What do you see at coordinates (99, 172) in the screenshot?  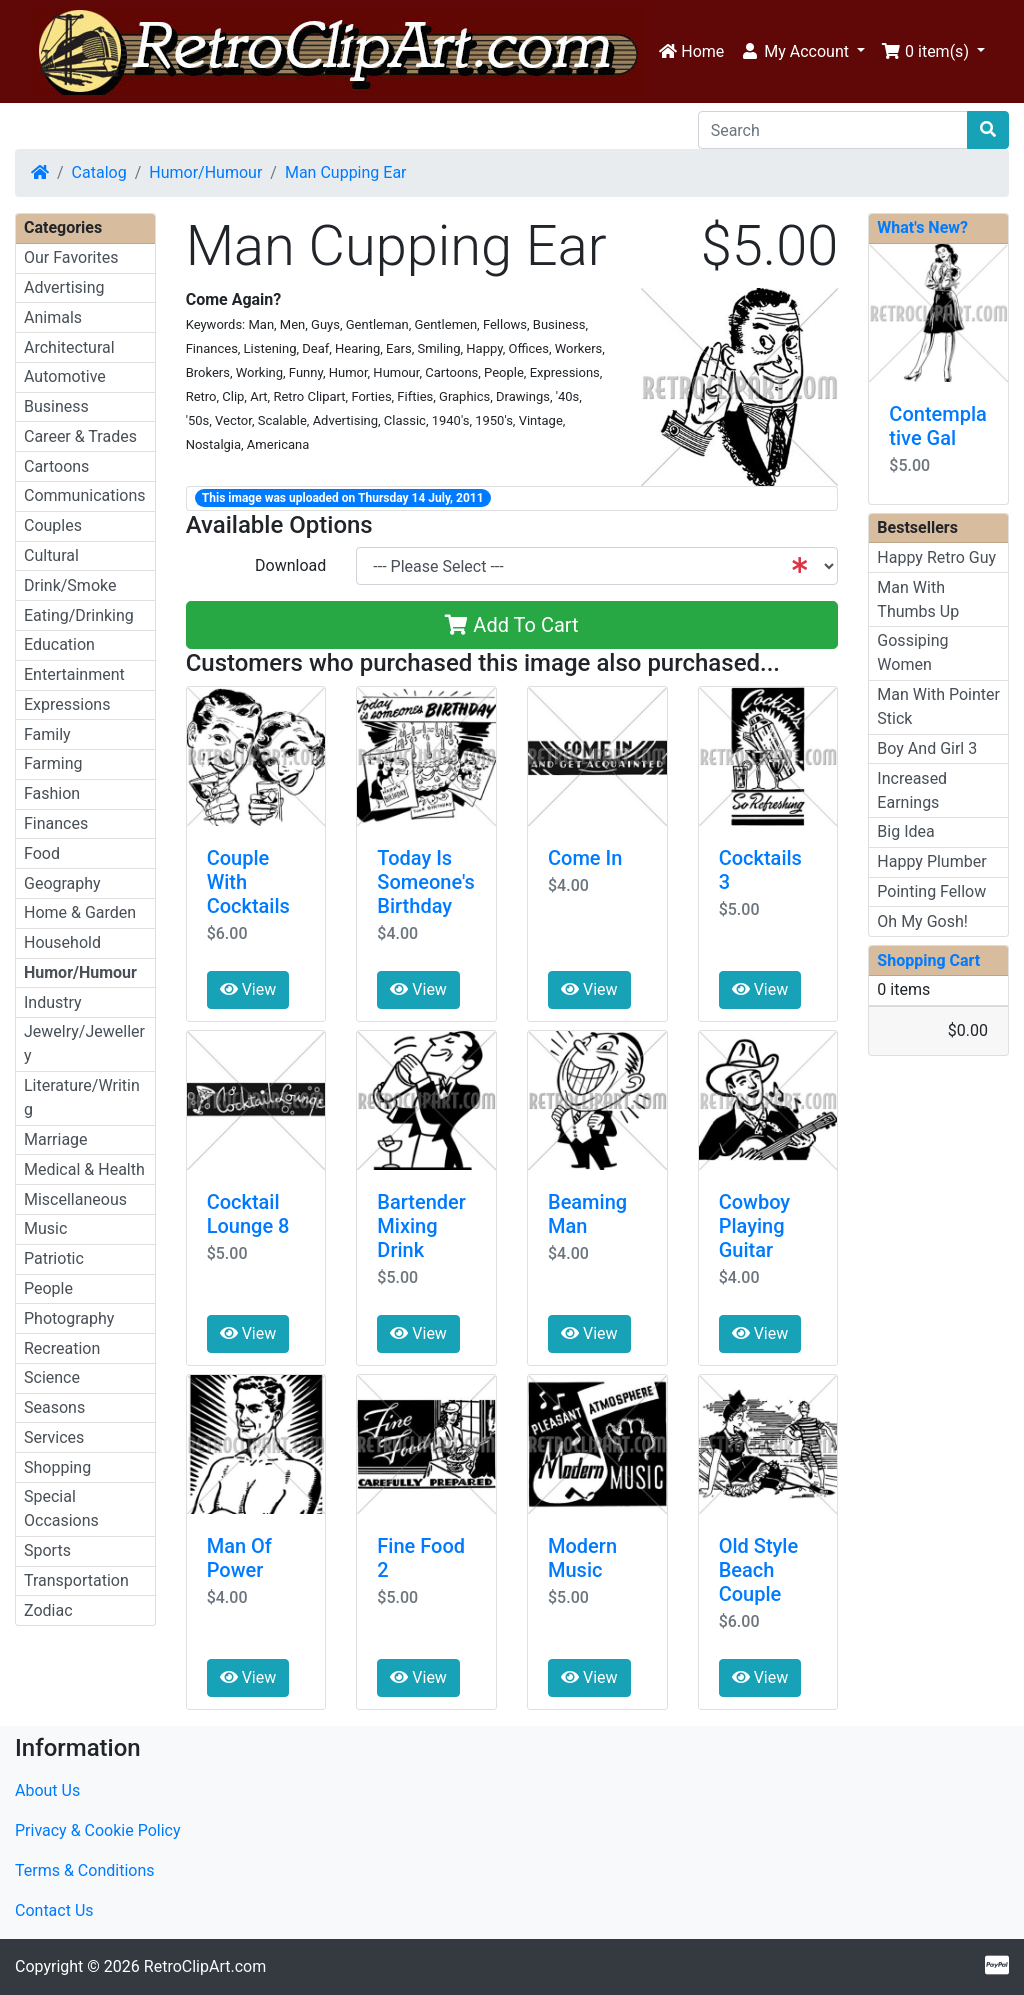 I see `Catalog` at bounding box center [99, 172].